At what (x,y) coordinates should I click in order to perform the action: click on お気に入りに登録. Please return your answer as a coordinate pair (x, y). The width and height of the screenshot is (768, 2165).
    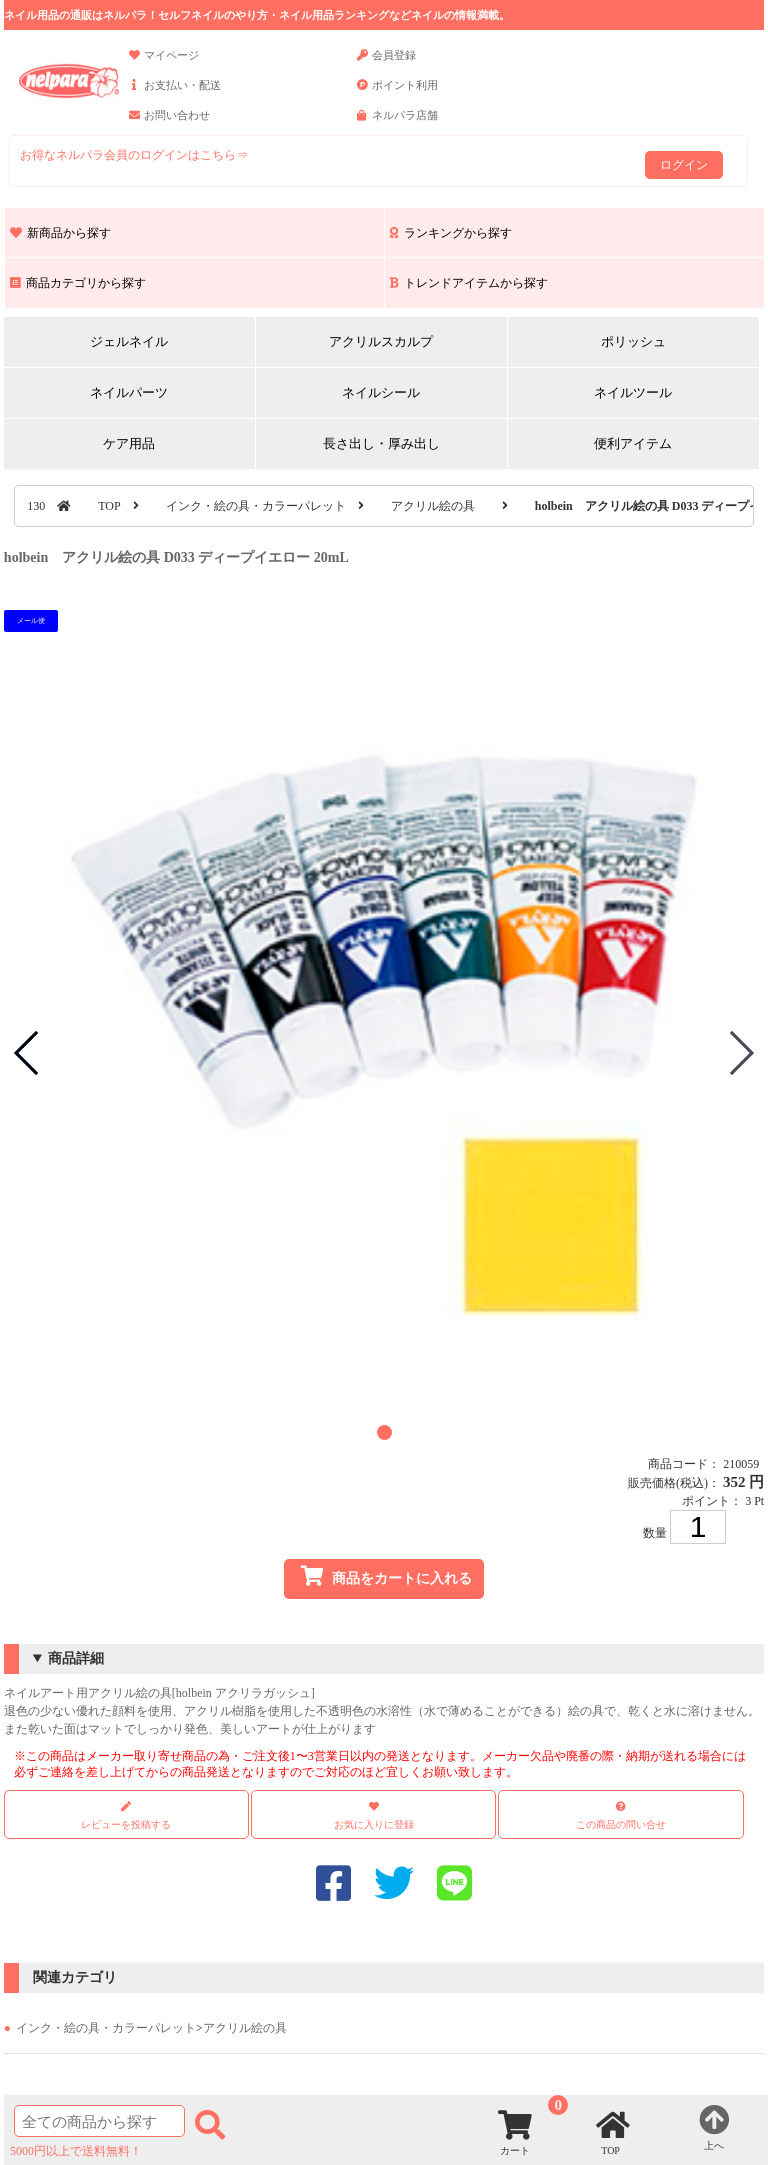
    Looking at the image, I should click on (374, 1824).